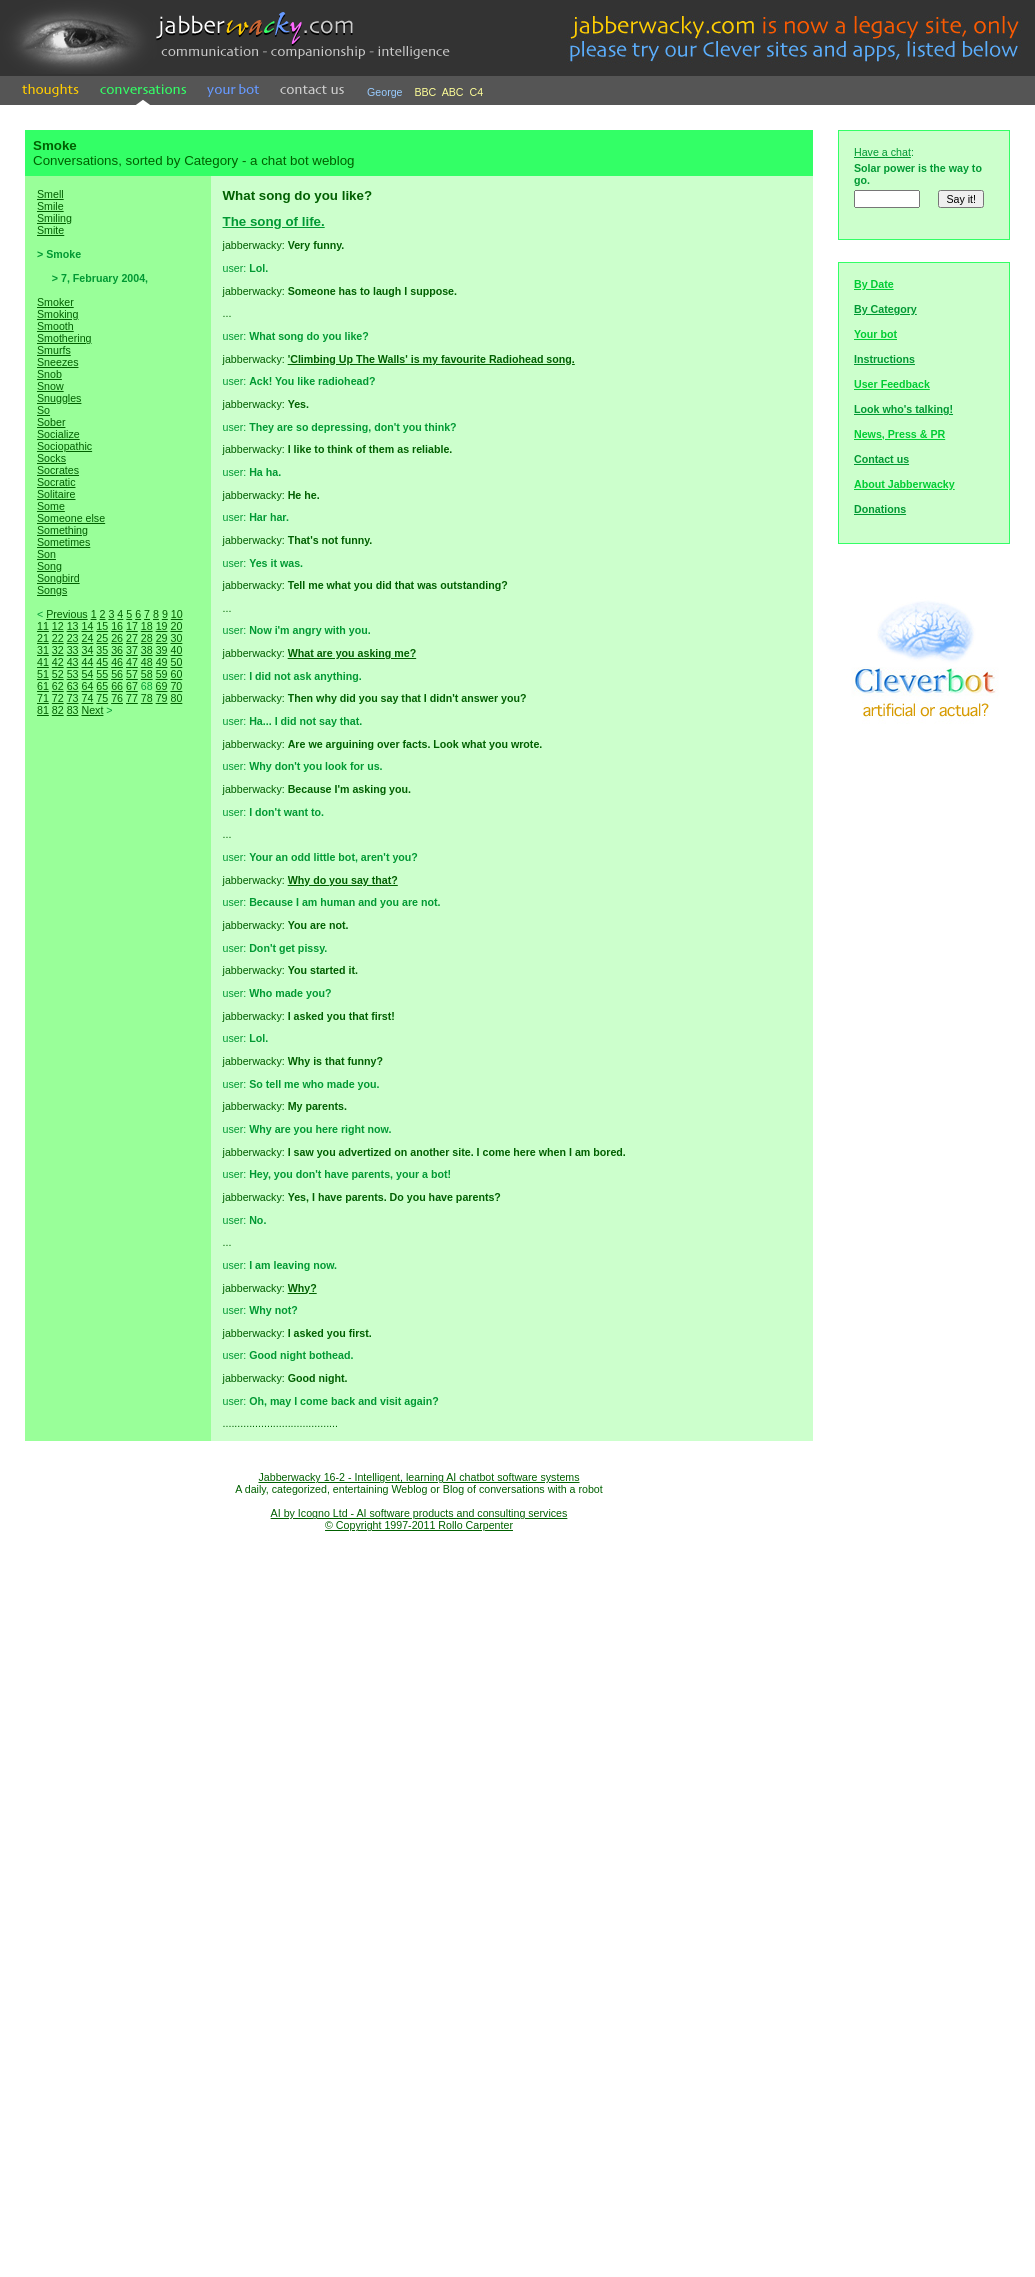  Describe the element at coordinates (87, 650) in the screenshot. I see `34` at that location.